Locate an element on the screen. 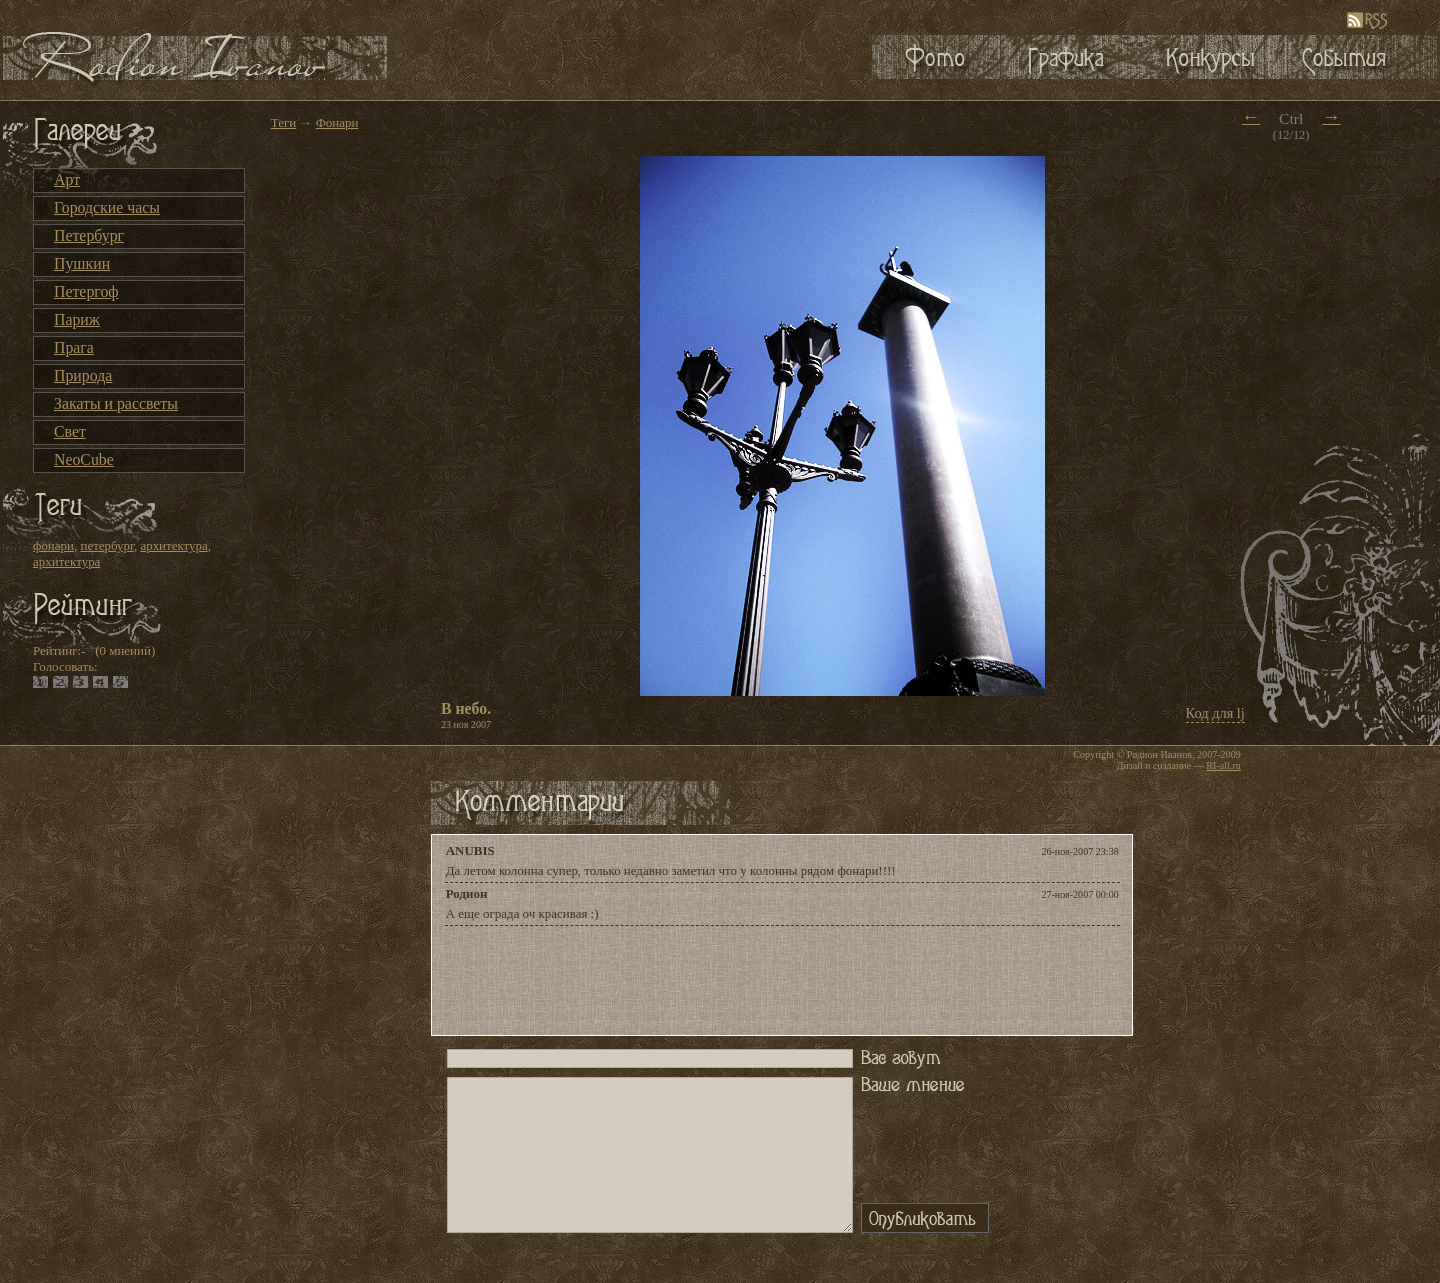 Image resolution: width=1440 pixels, height=1283 pixels. Пушкин is located at coordinates (82, 263).